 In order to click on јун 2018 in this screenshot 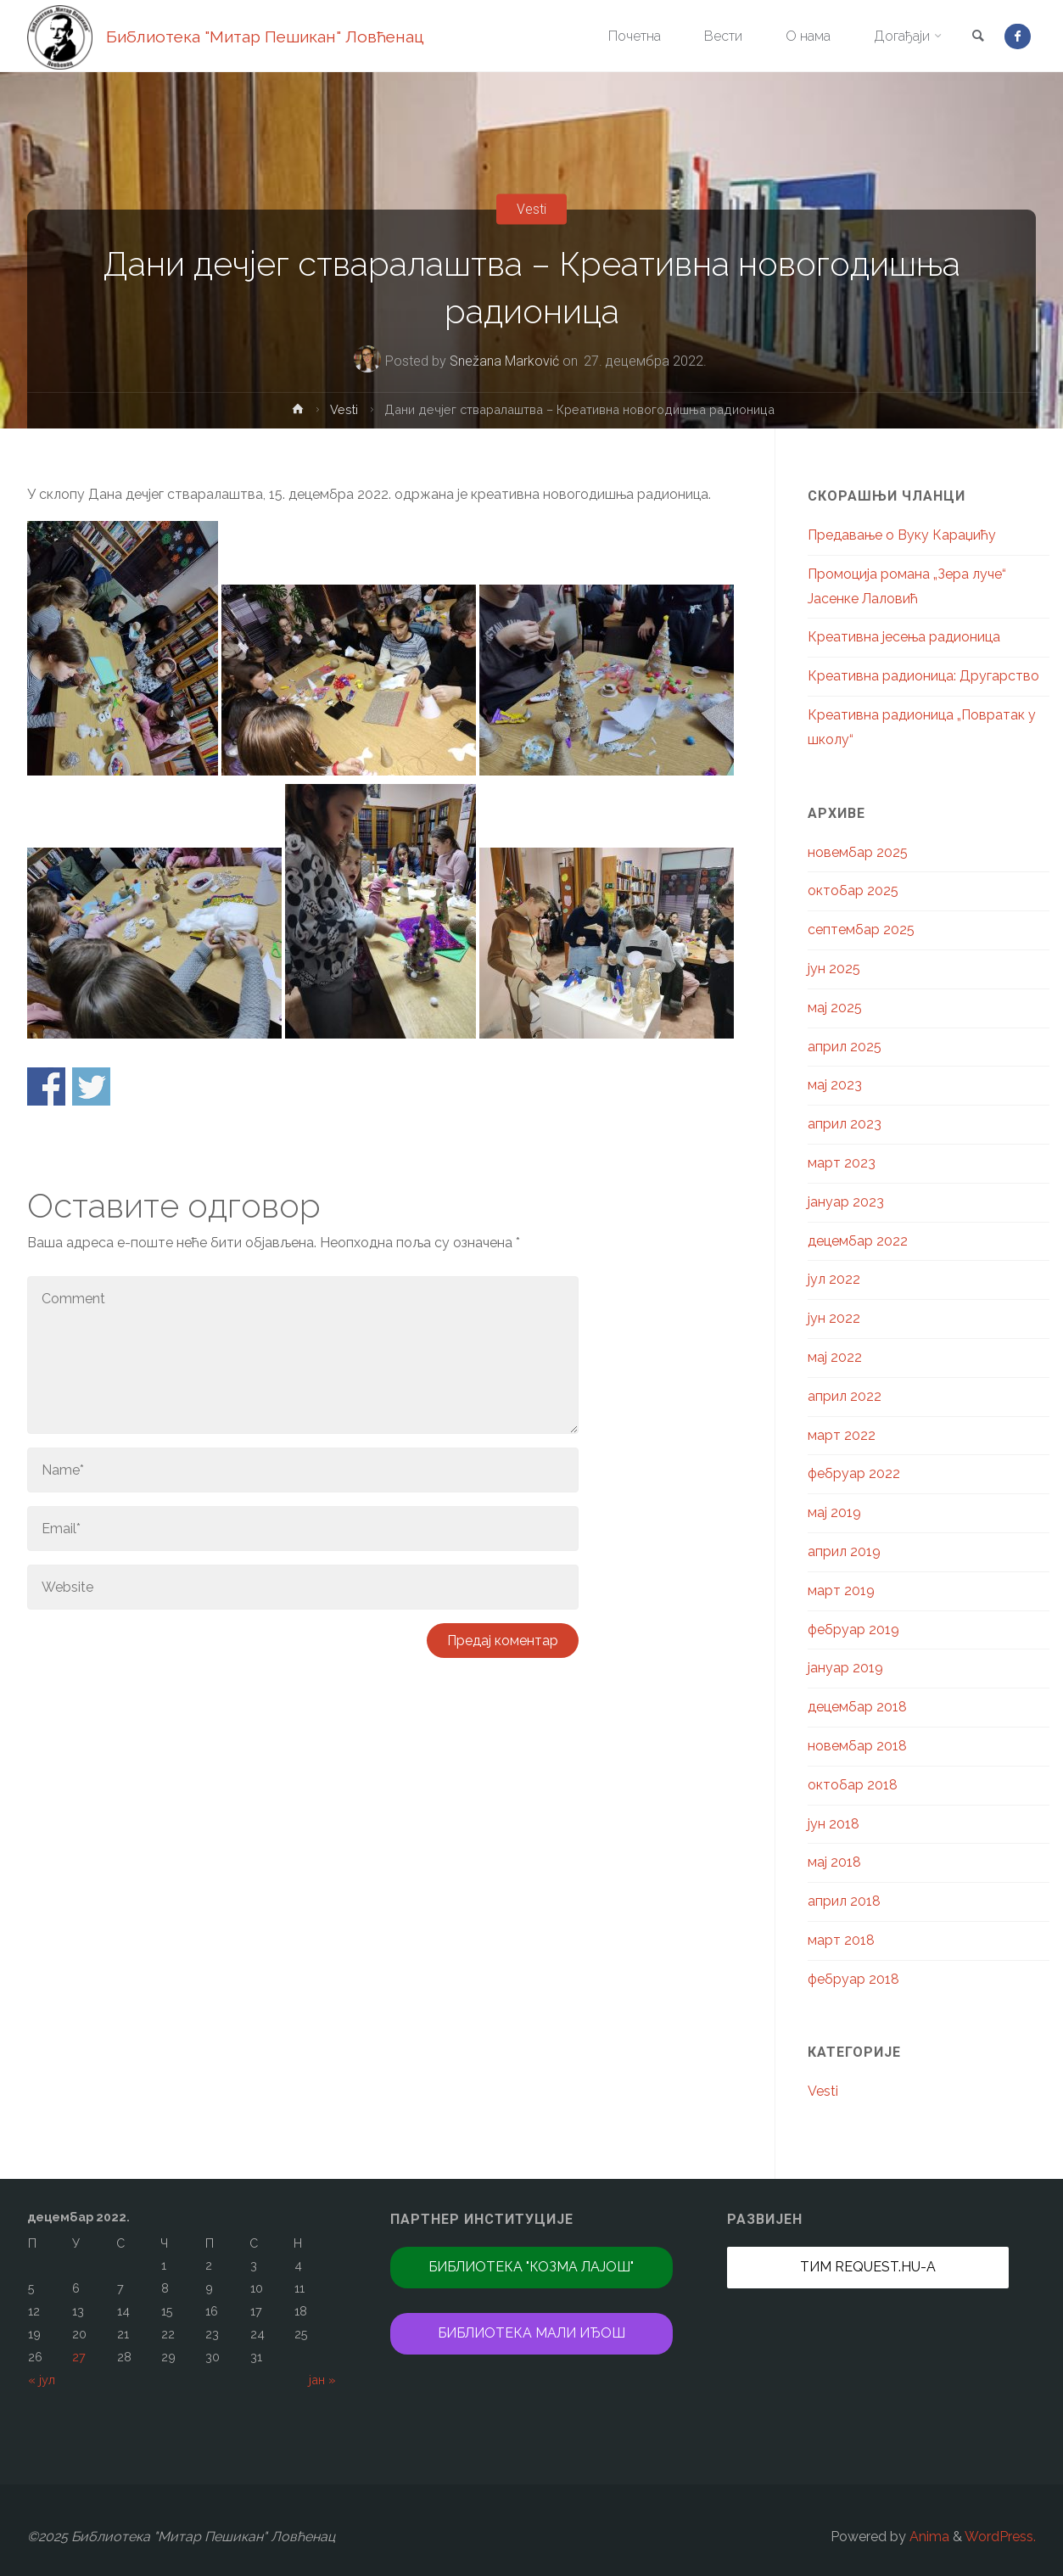, I will do `click(833, 1824)`.